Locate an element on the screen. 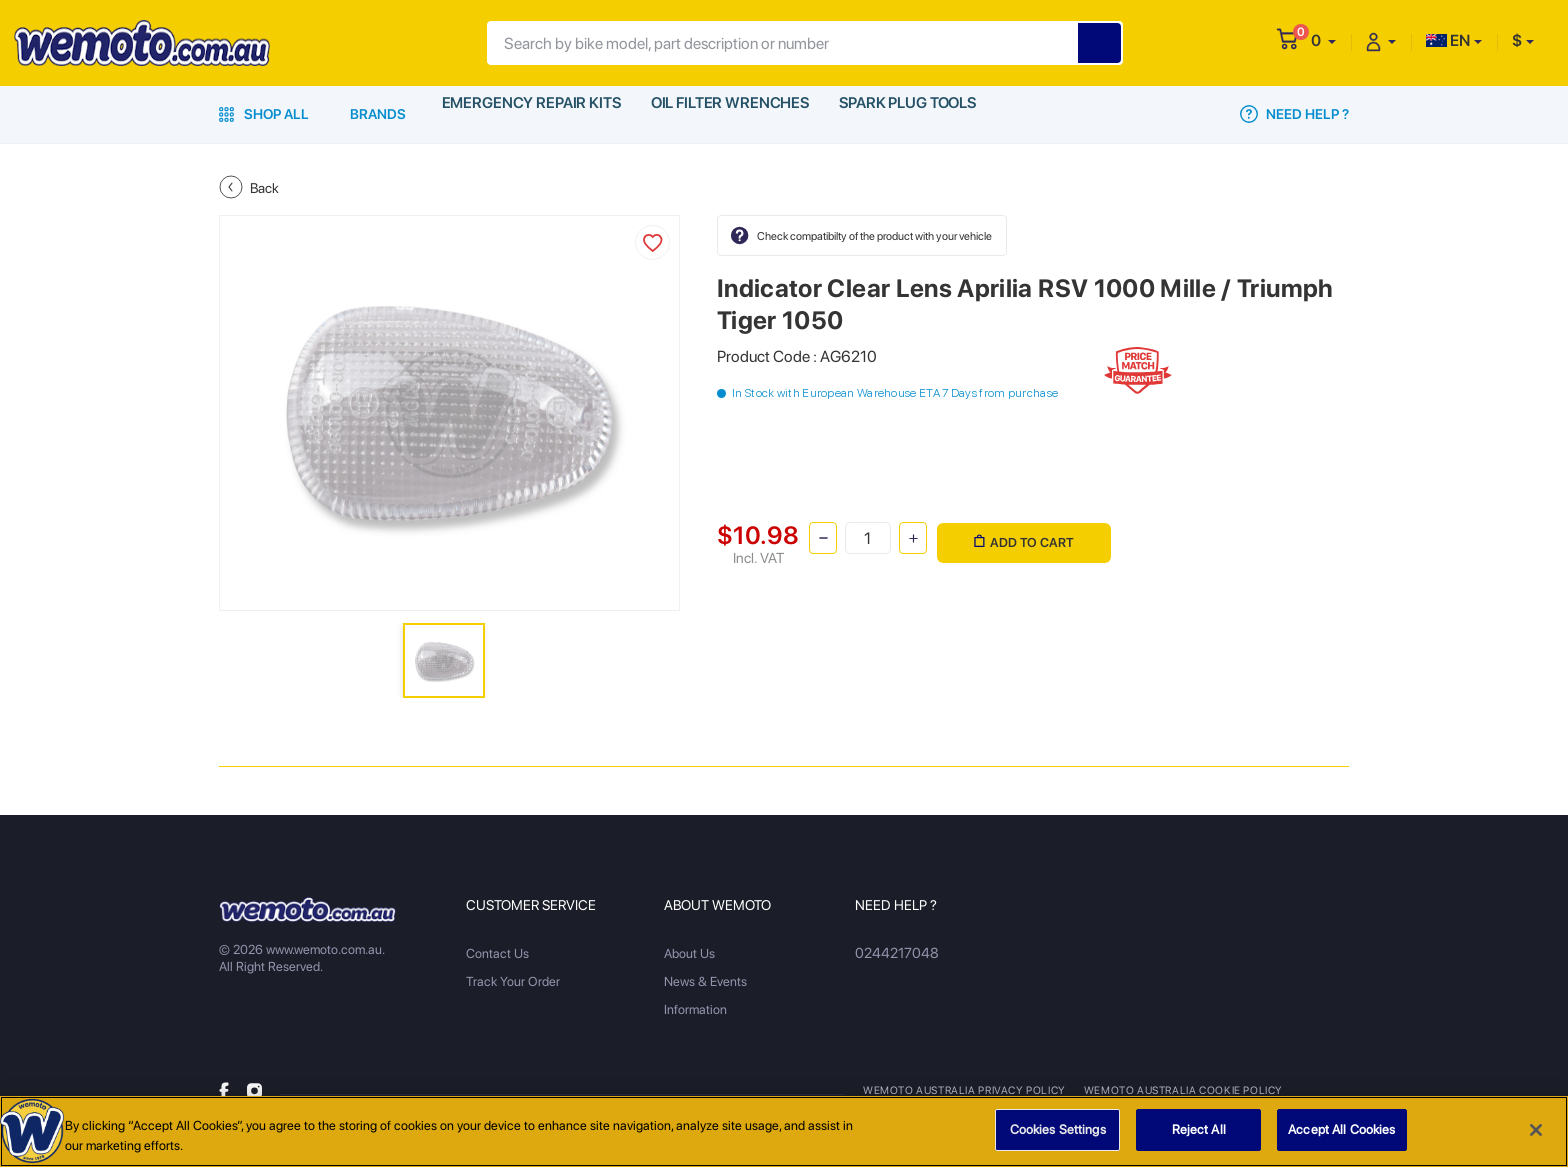 Image resolution: width=1568 pixels, height=1167 pixels. [Close] is located at coordinates (1536, 1135).